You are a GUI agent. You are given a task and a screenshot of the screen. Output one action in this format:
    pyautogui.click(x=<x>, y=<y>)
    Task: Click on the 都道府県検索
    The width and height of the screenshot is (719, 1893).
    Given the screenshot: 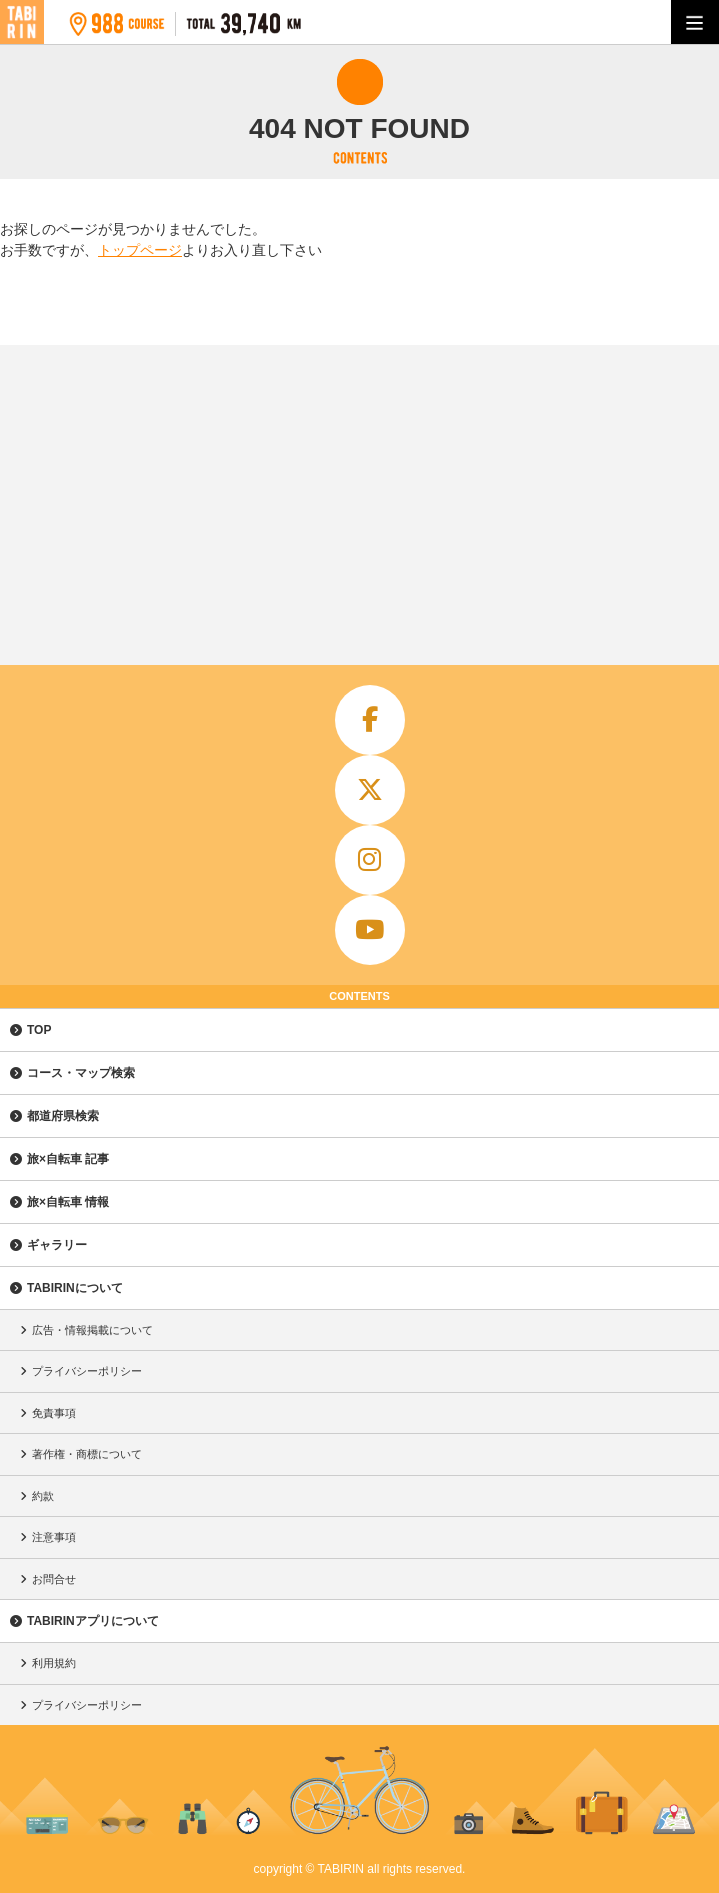 What is the action you would take?
    pyautogui.click(x=63, y=1116)
    